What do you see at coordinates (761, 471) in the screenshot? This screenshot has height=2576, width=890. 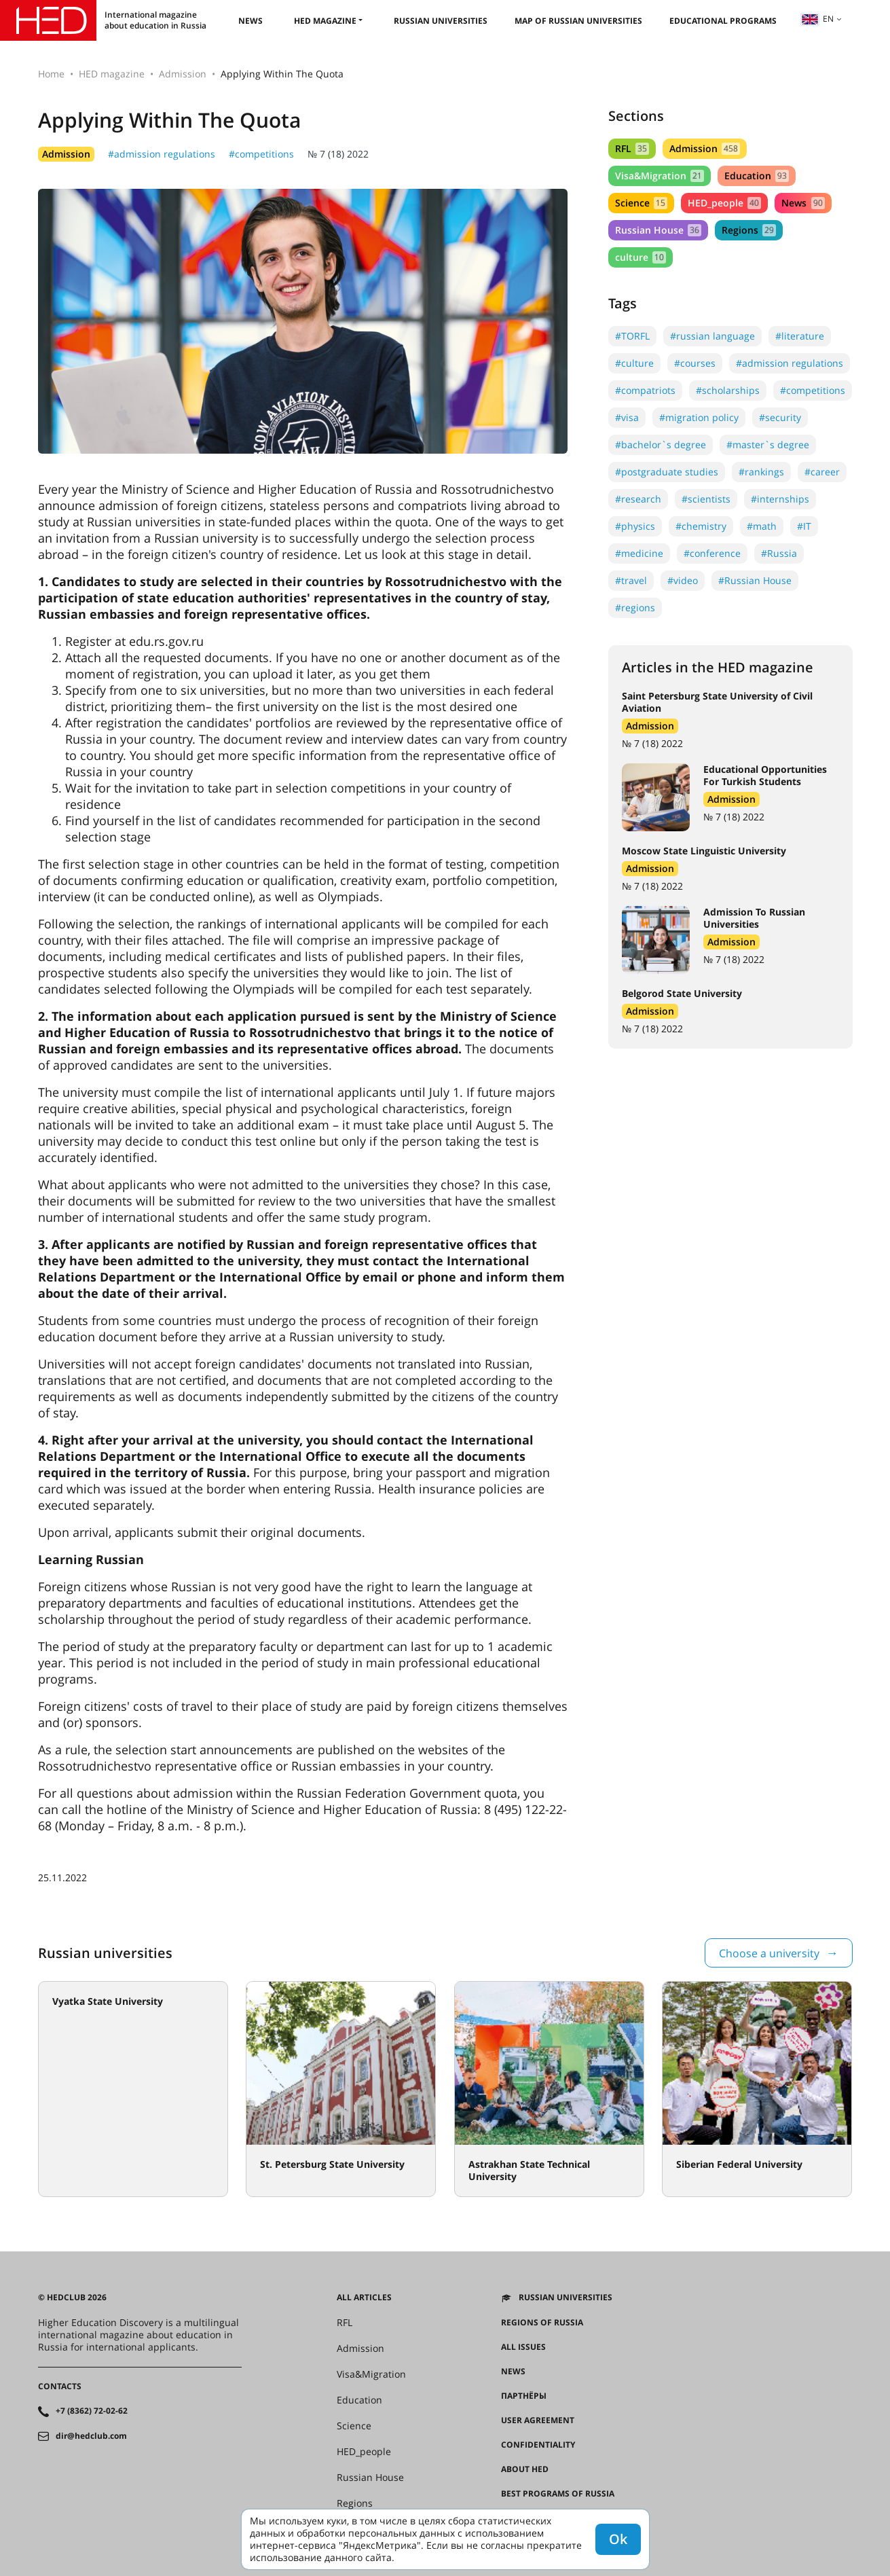 I see `#rankings` at bounding box center [761, 471].